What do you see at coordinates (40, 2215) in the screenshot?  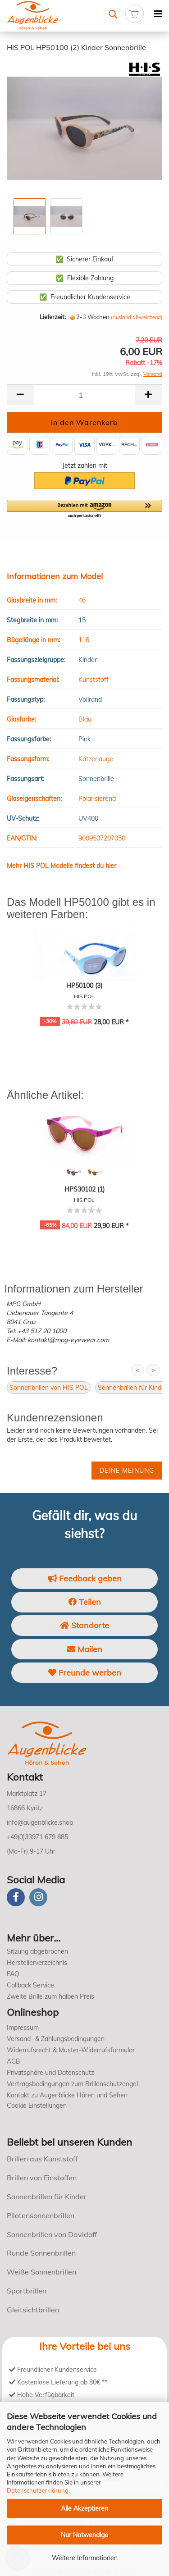 I see `Pilotensonnenbrillen` at bounding box center [40, 2215].